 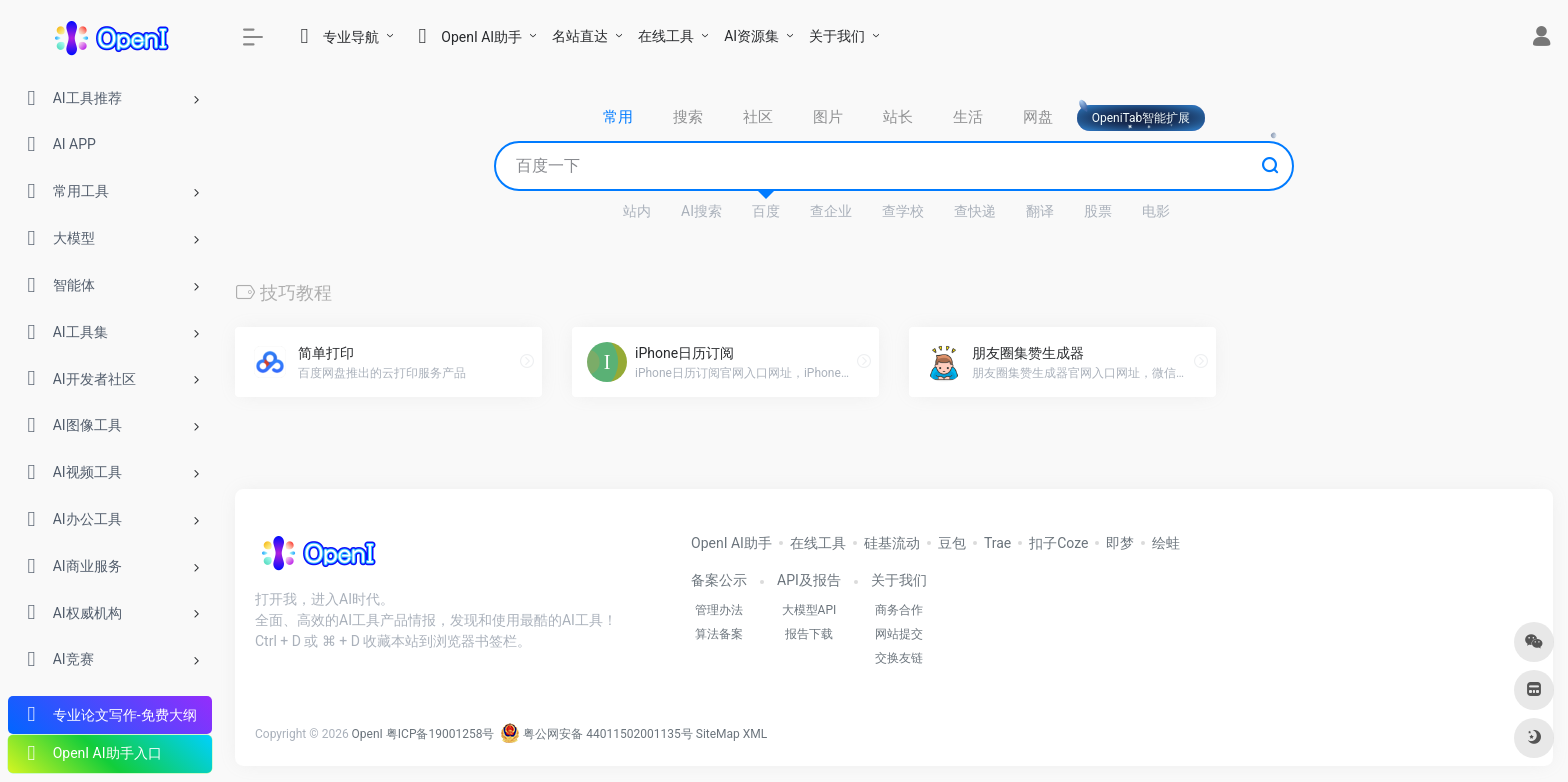 What do you see at coordinates (755, 734) in the screenshot?
I see `XML` at bounding box center [755, 734].